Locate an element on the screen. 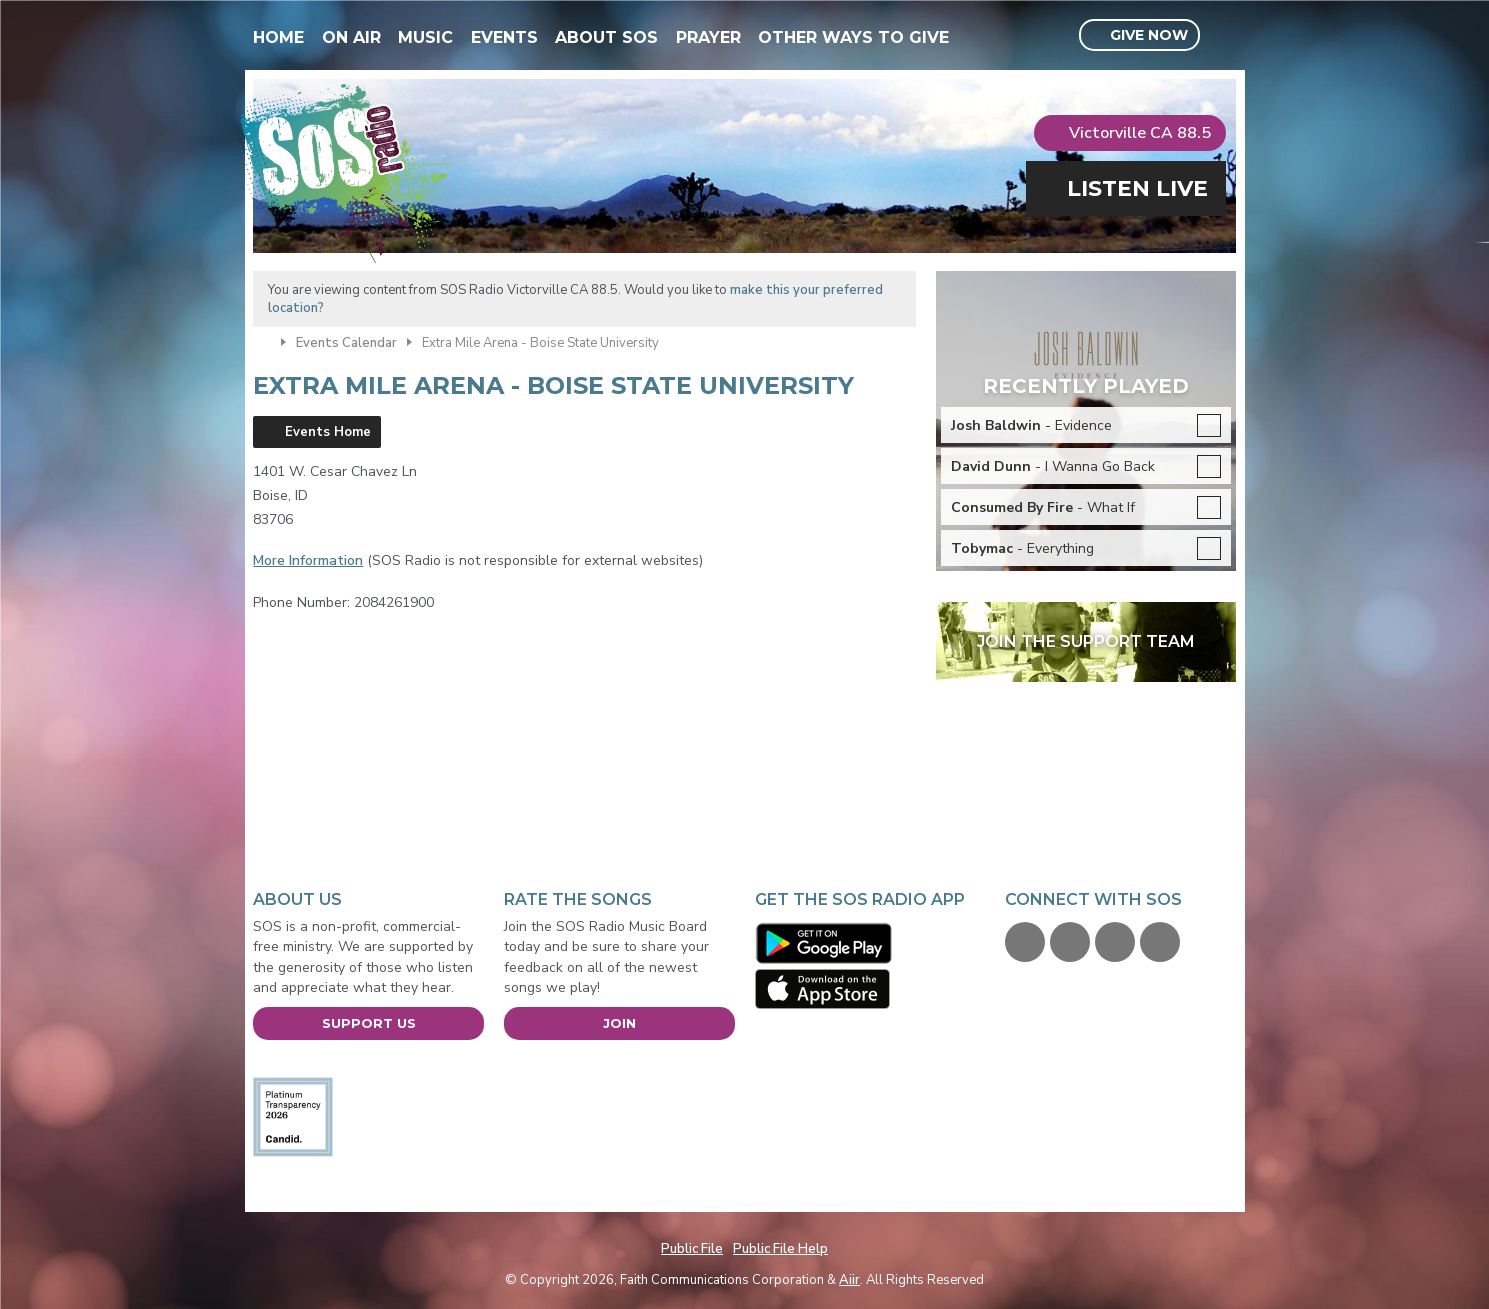 This screenshot has width=1489, height=1309. Toggle Search Visibility is located at coordinates (1223, 36).